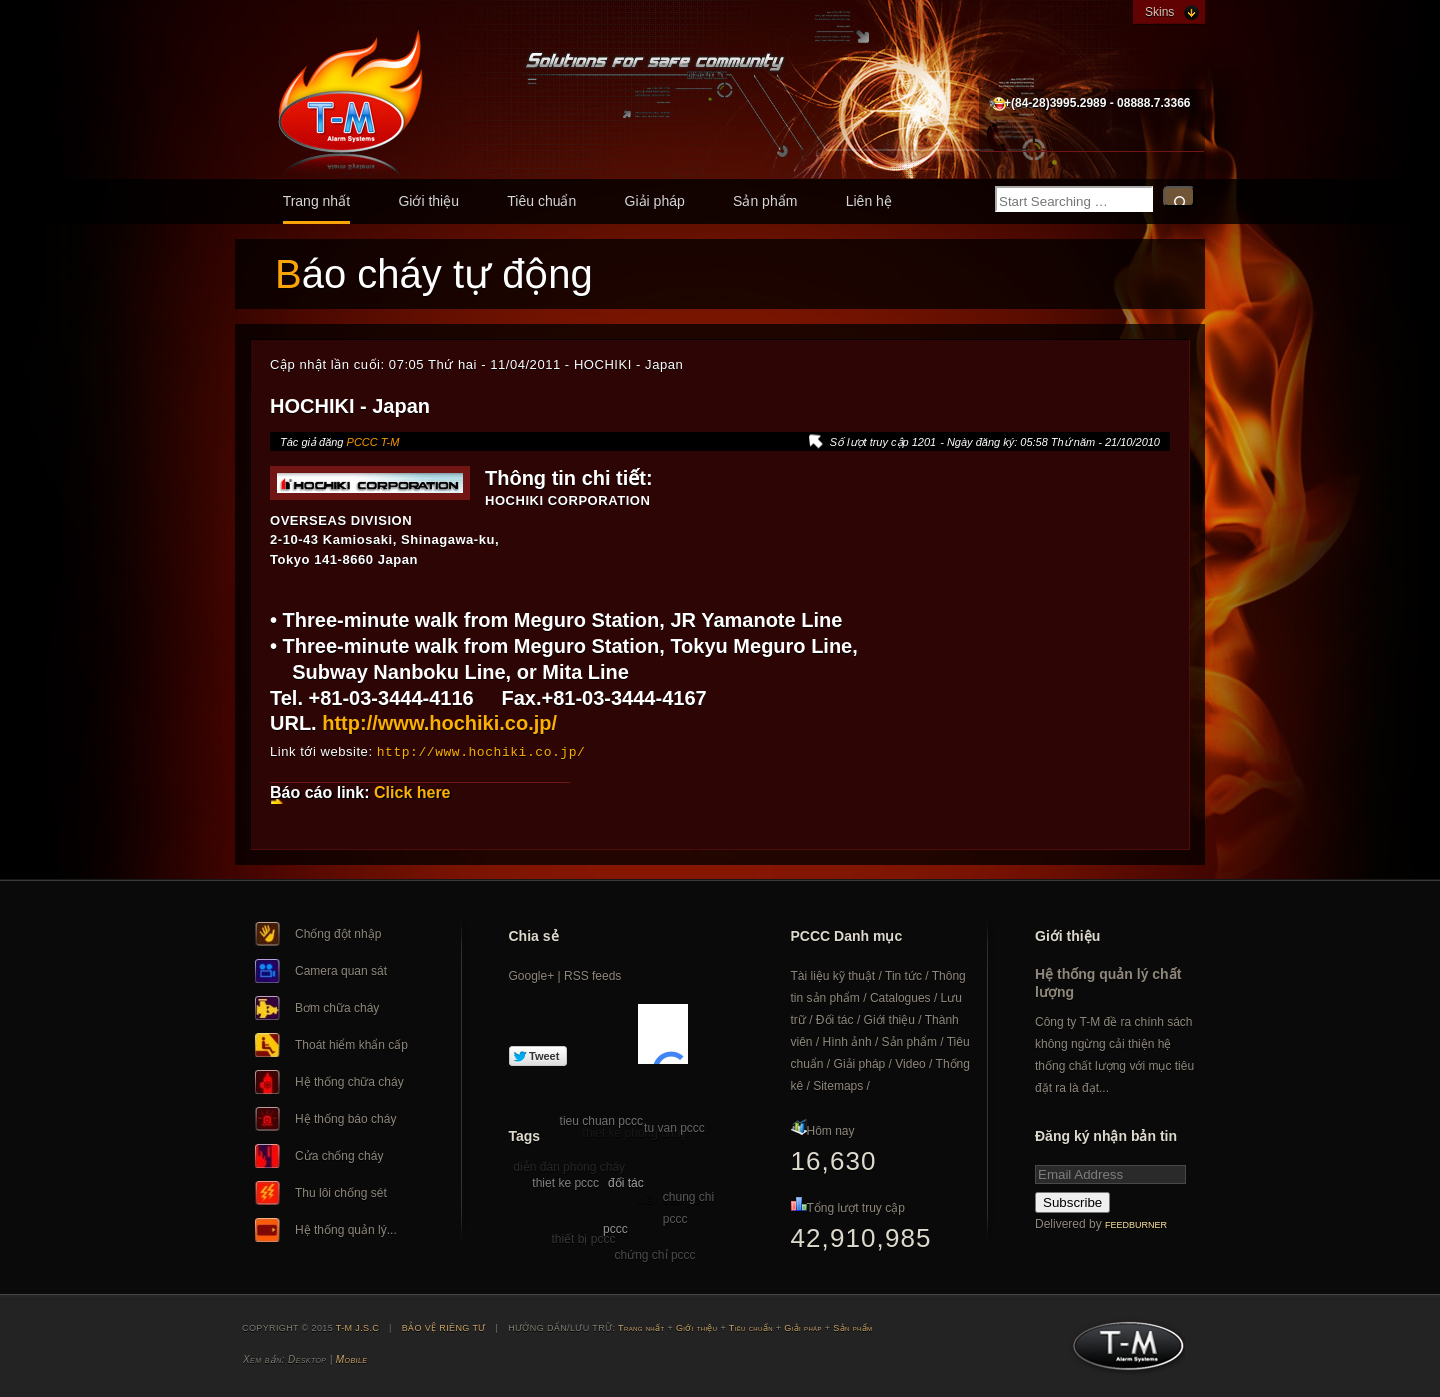  What do you see at coordinates (765, 201) in the screenshot?
I see `Sản phẩm` at bounding box center [765, 201].